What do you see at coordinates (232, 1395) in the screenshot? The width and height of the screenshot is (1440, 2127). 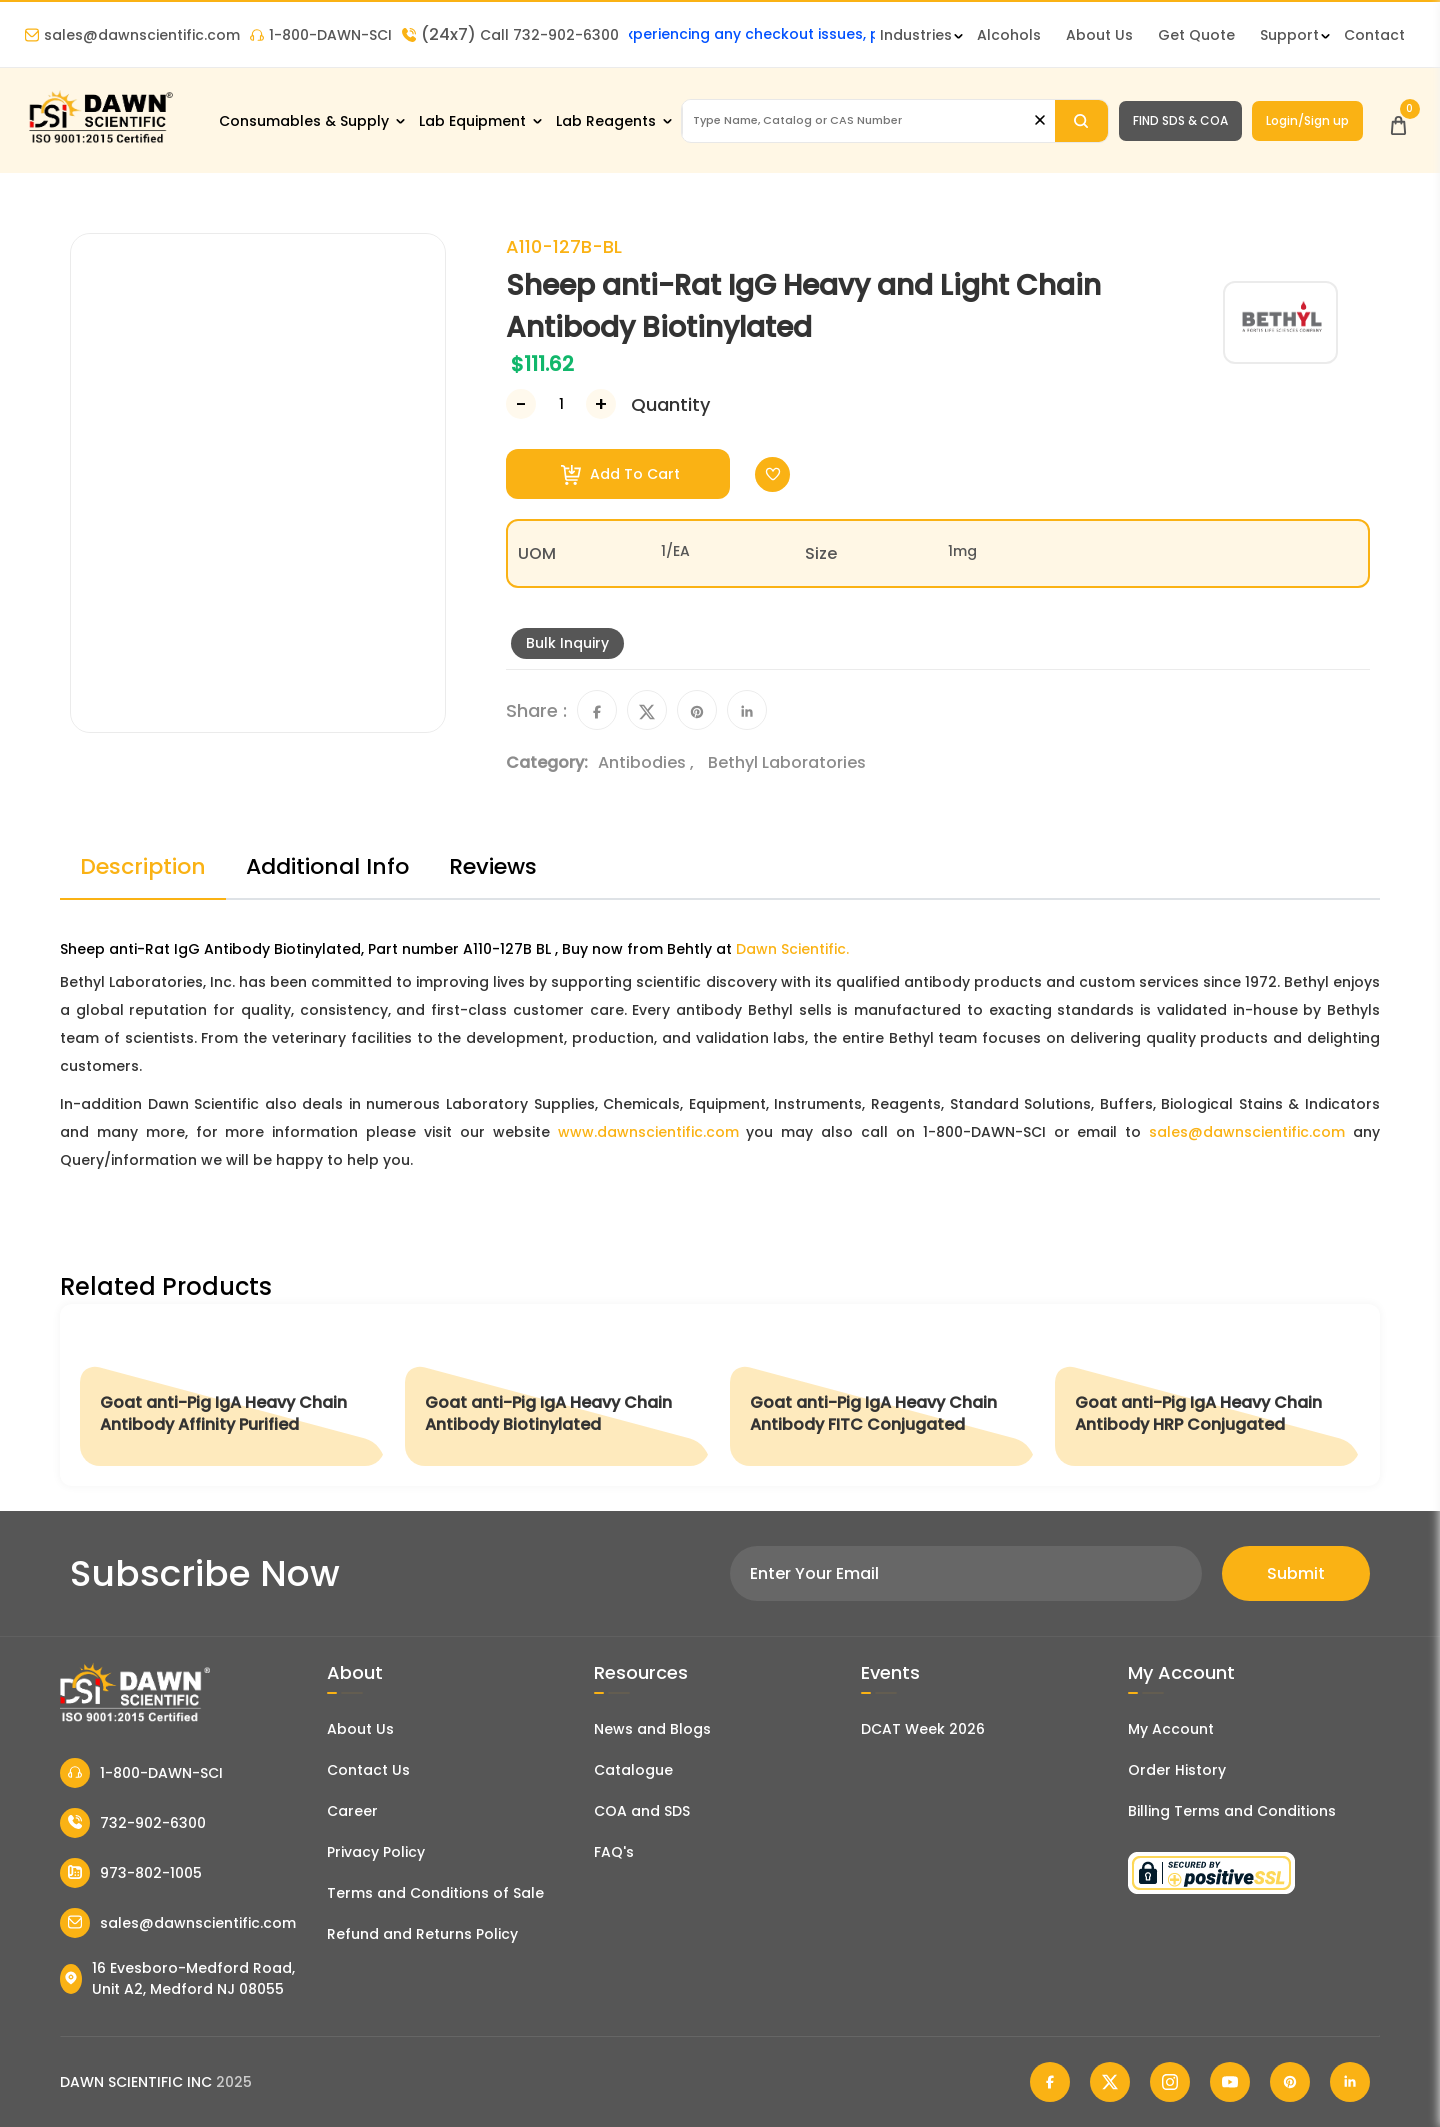 I see `[Goat anti-Pig IgA Heavy Chain Antibody Affinity Purified]` at bounding box center [232, 1395].